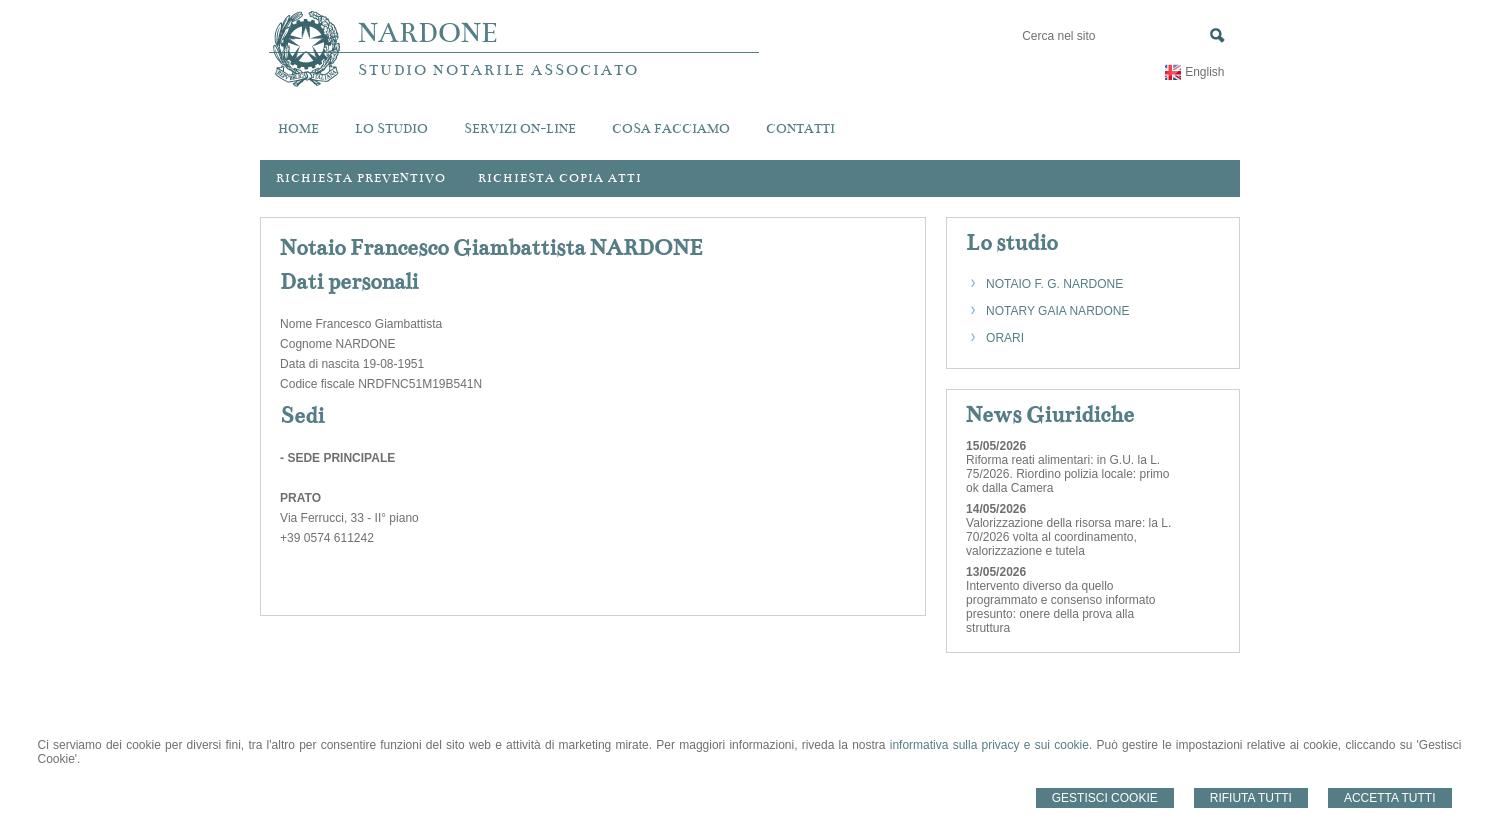  Describe the element at coordinates (1204, 72) in the screenshot. I see `English` at that location.